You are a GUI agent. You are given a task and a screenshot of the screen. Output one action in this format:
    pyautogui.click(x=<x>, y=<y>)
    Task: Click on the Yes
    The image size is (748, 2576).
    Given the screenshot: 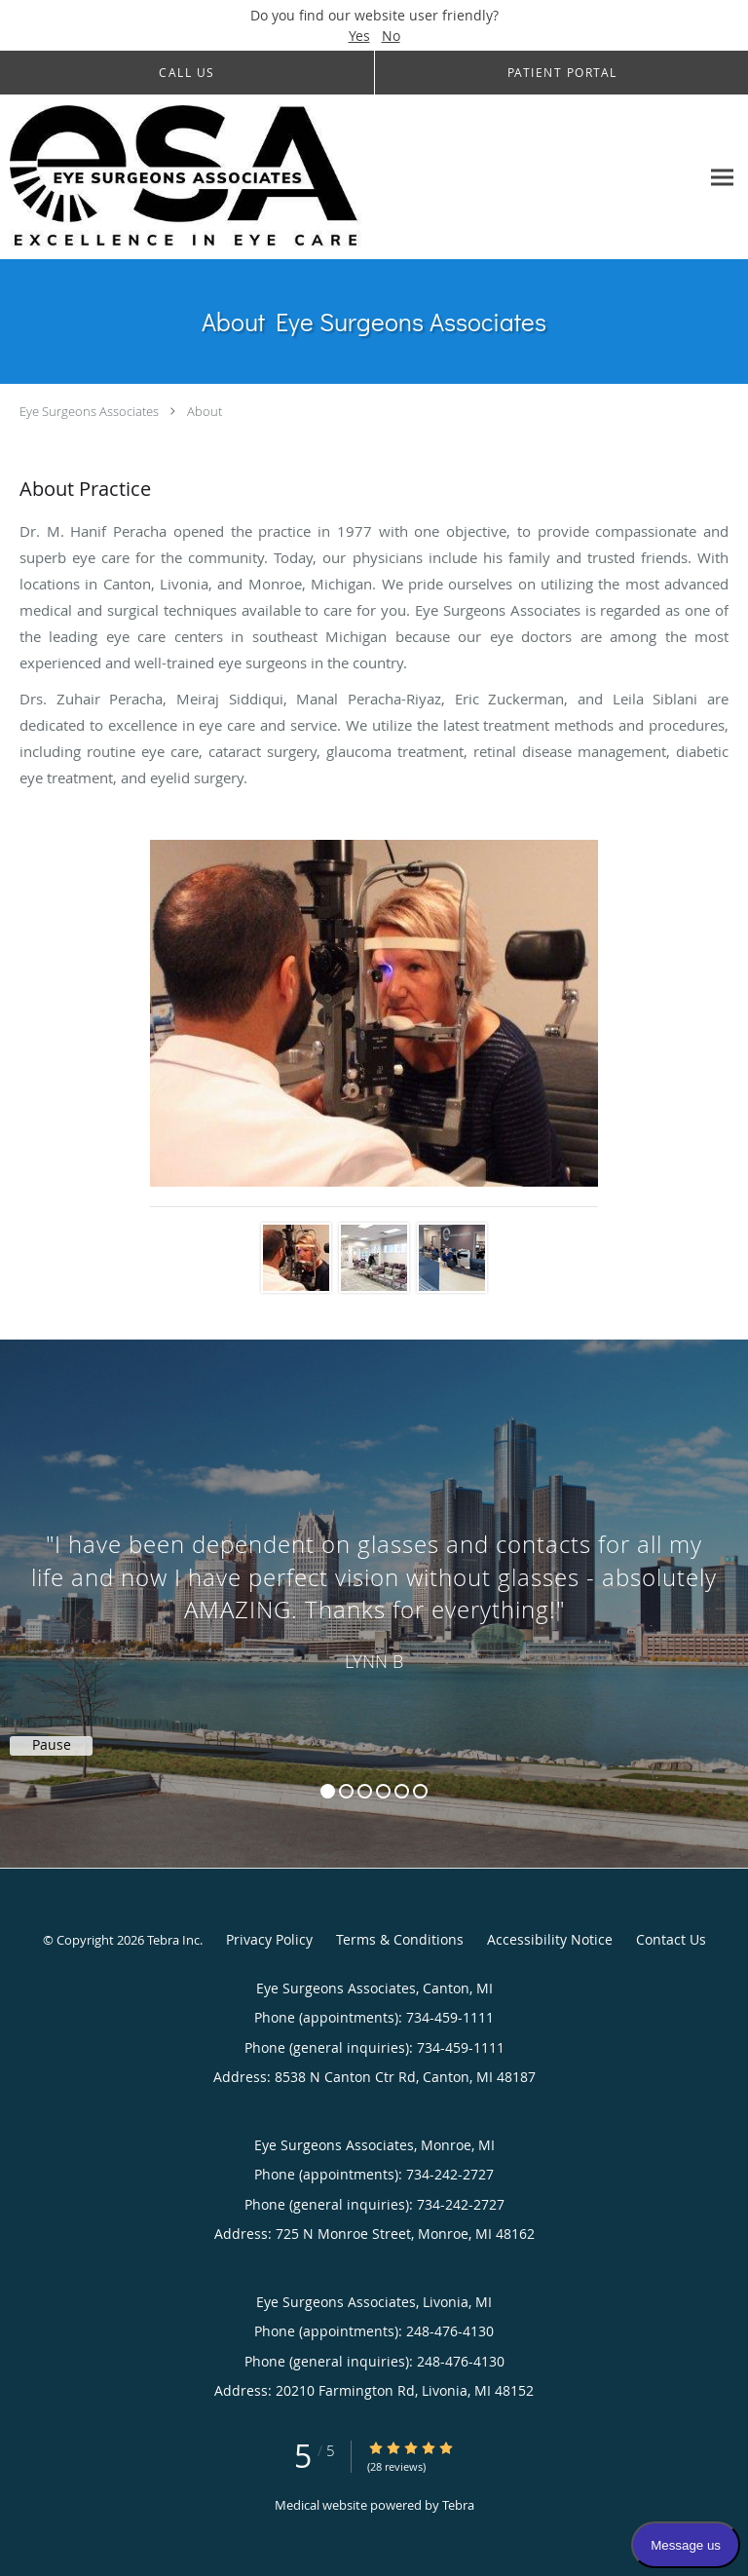 What is the action you would take?
    pyautogui.click(x=359, y=35)
    